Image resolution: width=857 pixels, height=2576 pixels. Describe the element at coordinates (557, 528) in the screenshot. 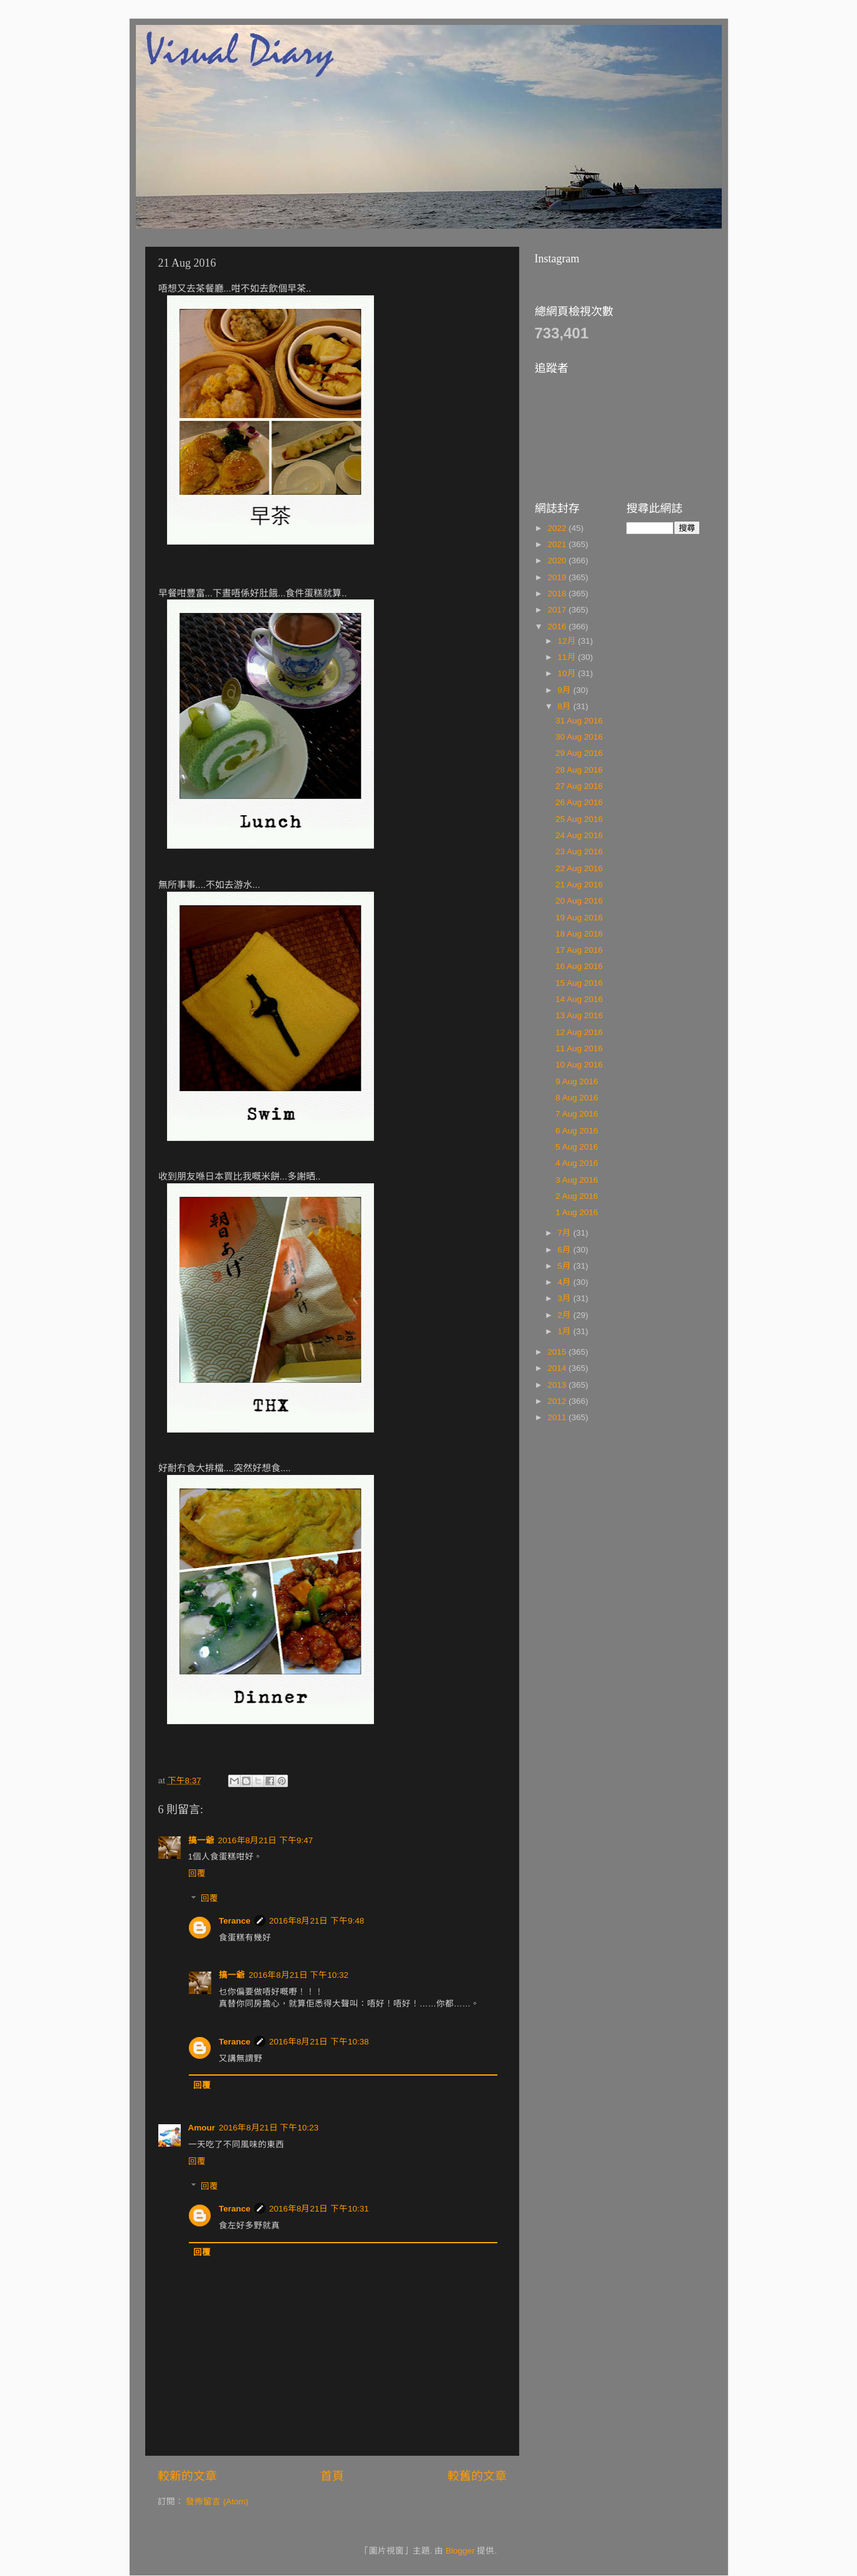

I see `2022` at that location.